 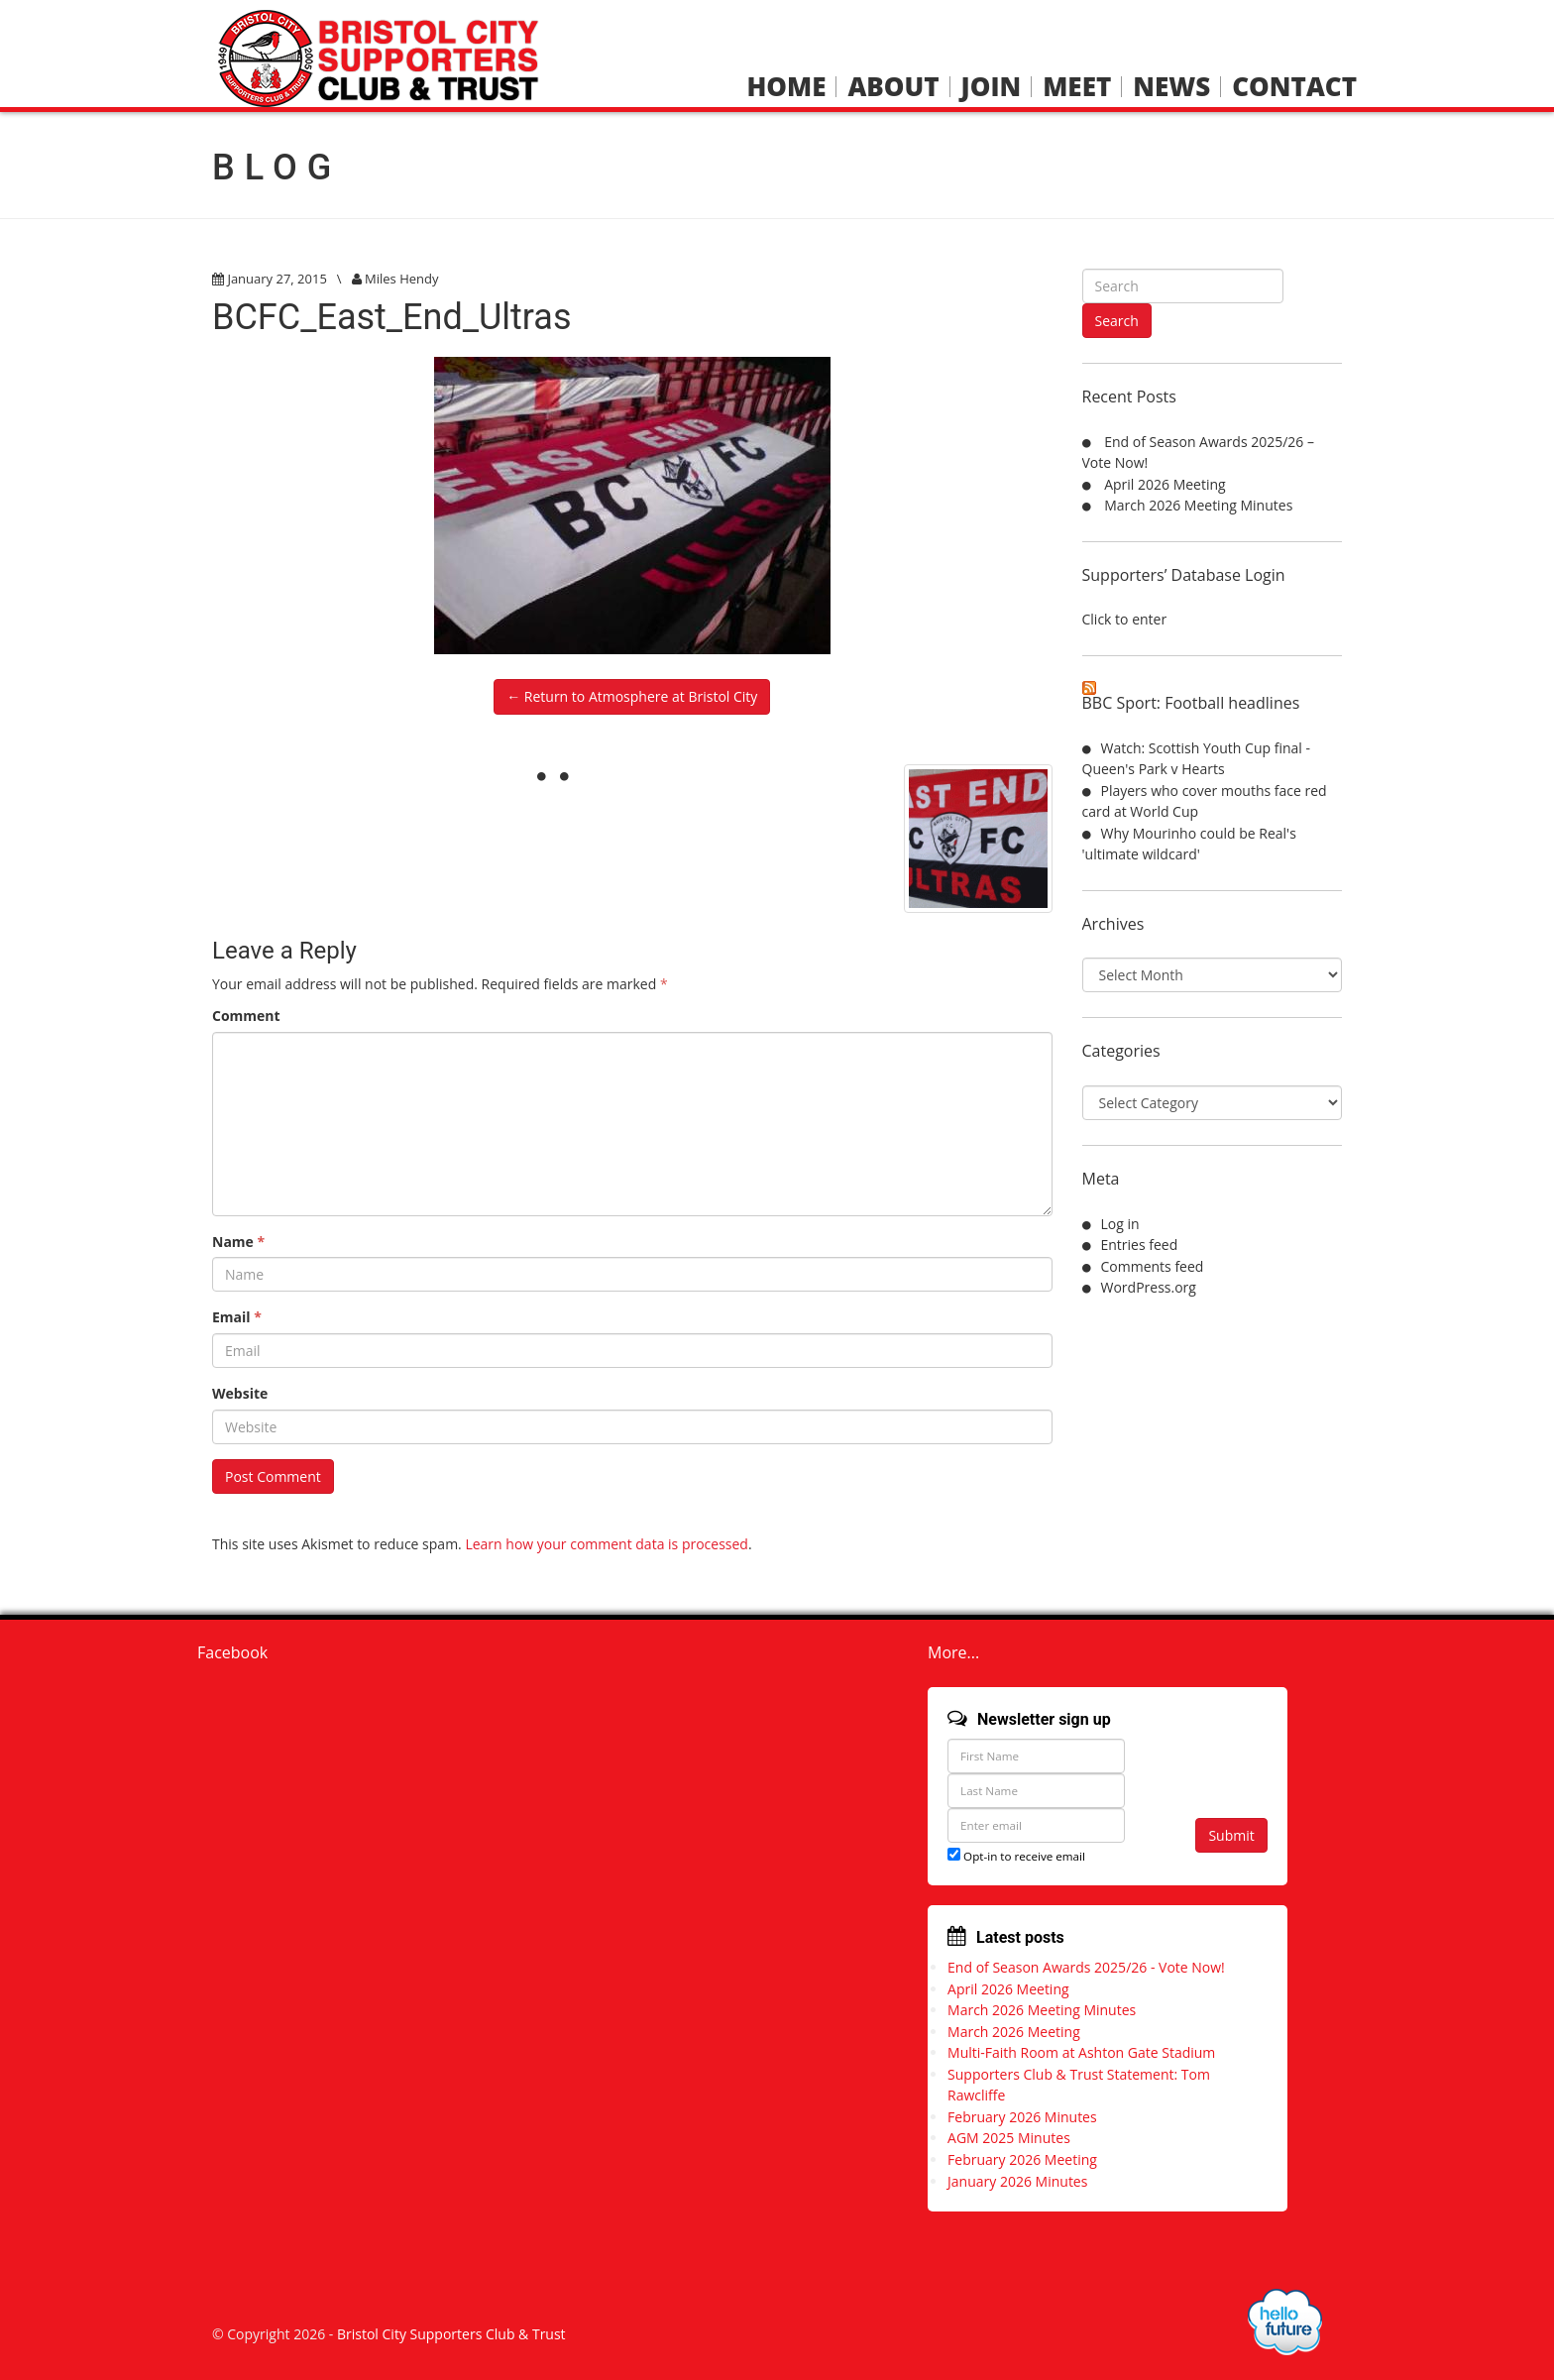 What do you see at coordinates (1022, 2116) in the screenshot?
I see `February 2026 Minutes` at bounding box center [1022, 2116].